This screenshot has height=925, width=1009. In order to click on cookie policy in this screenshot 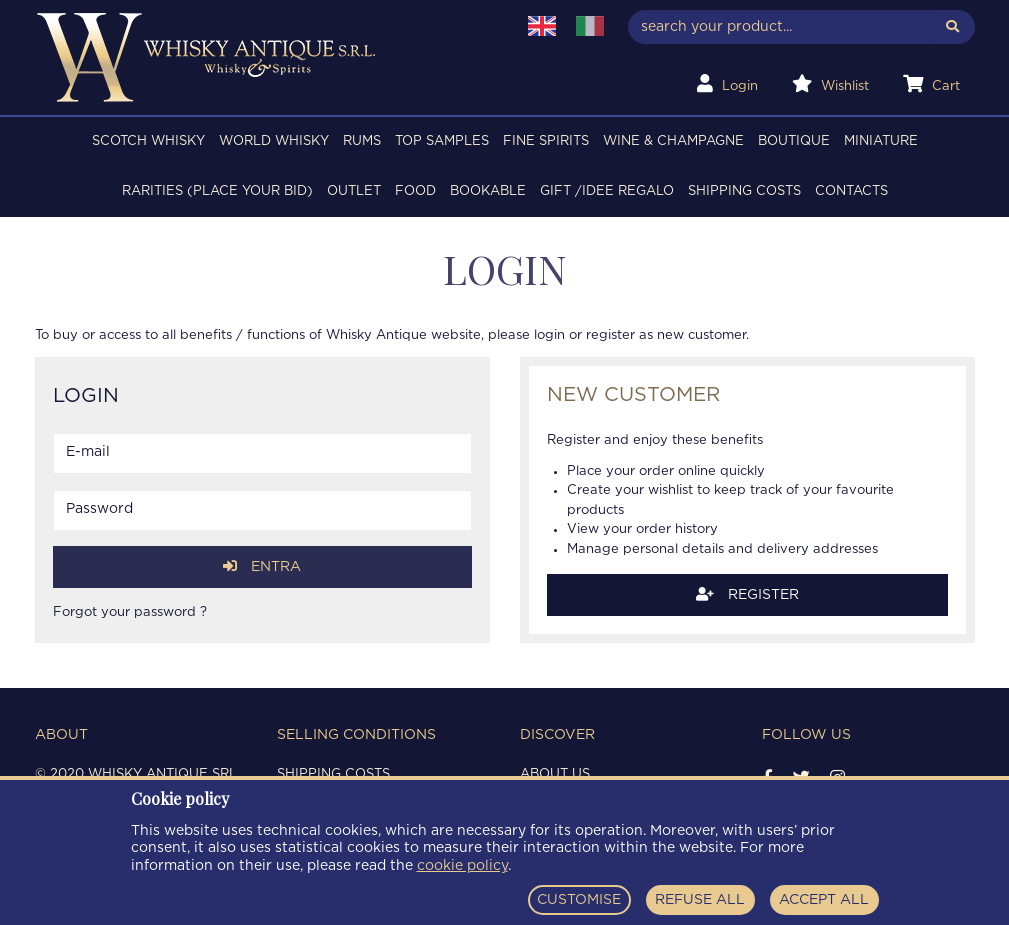, I will do `click(462, 866)`.